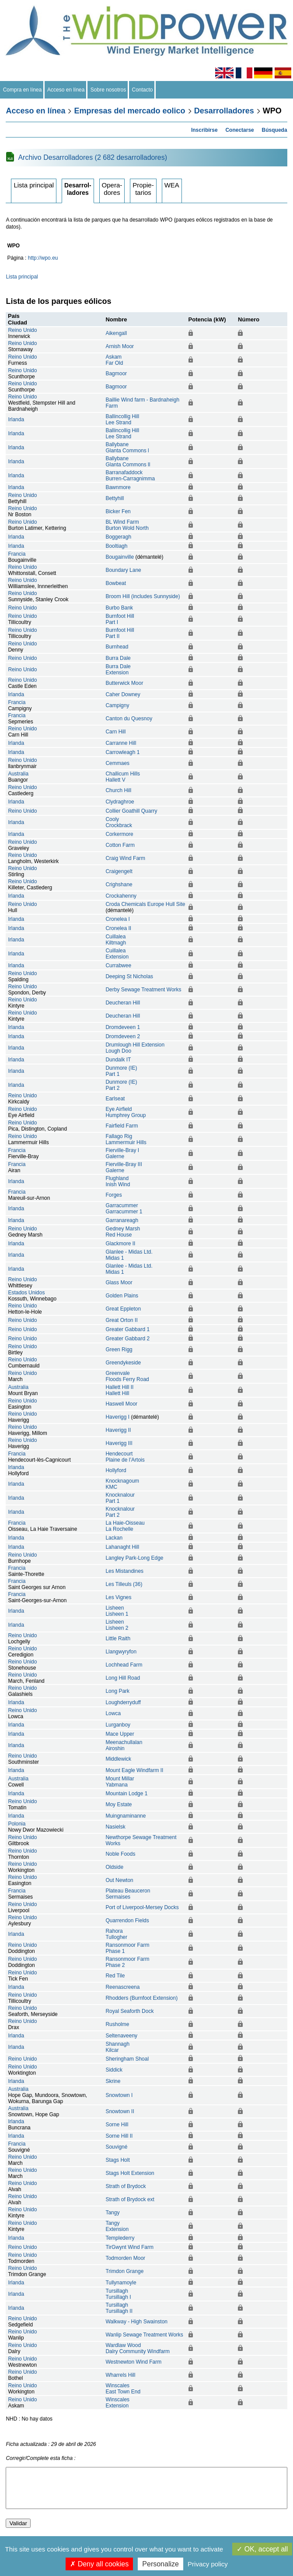 This screenshot has width=293, height=2576. Describe the element at coordinates (117, 2402) in the screenshot. I see `WinscalesExtension` at that location.